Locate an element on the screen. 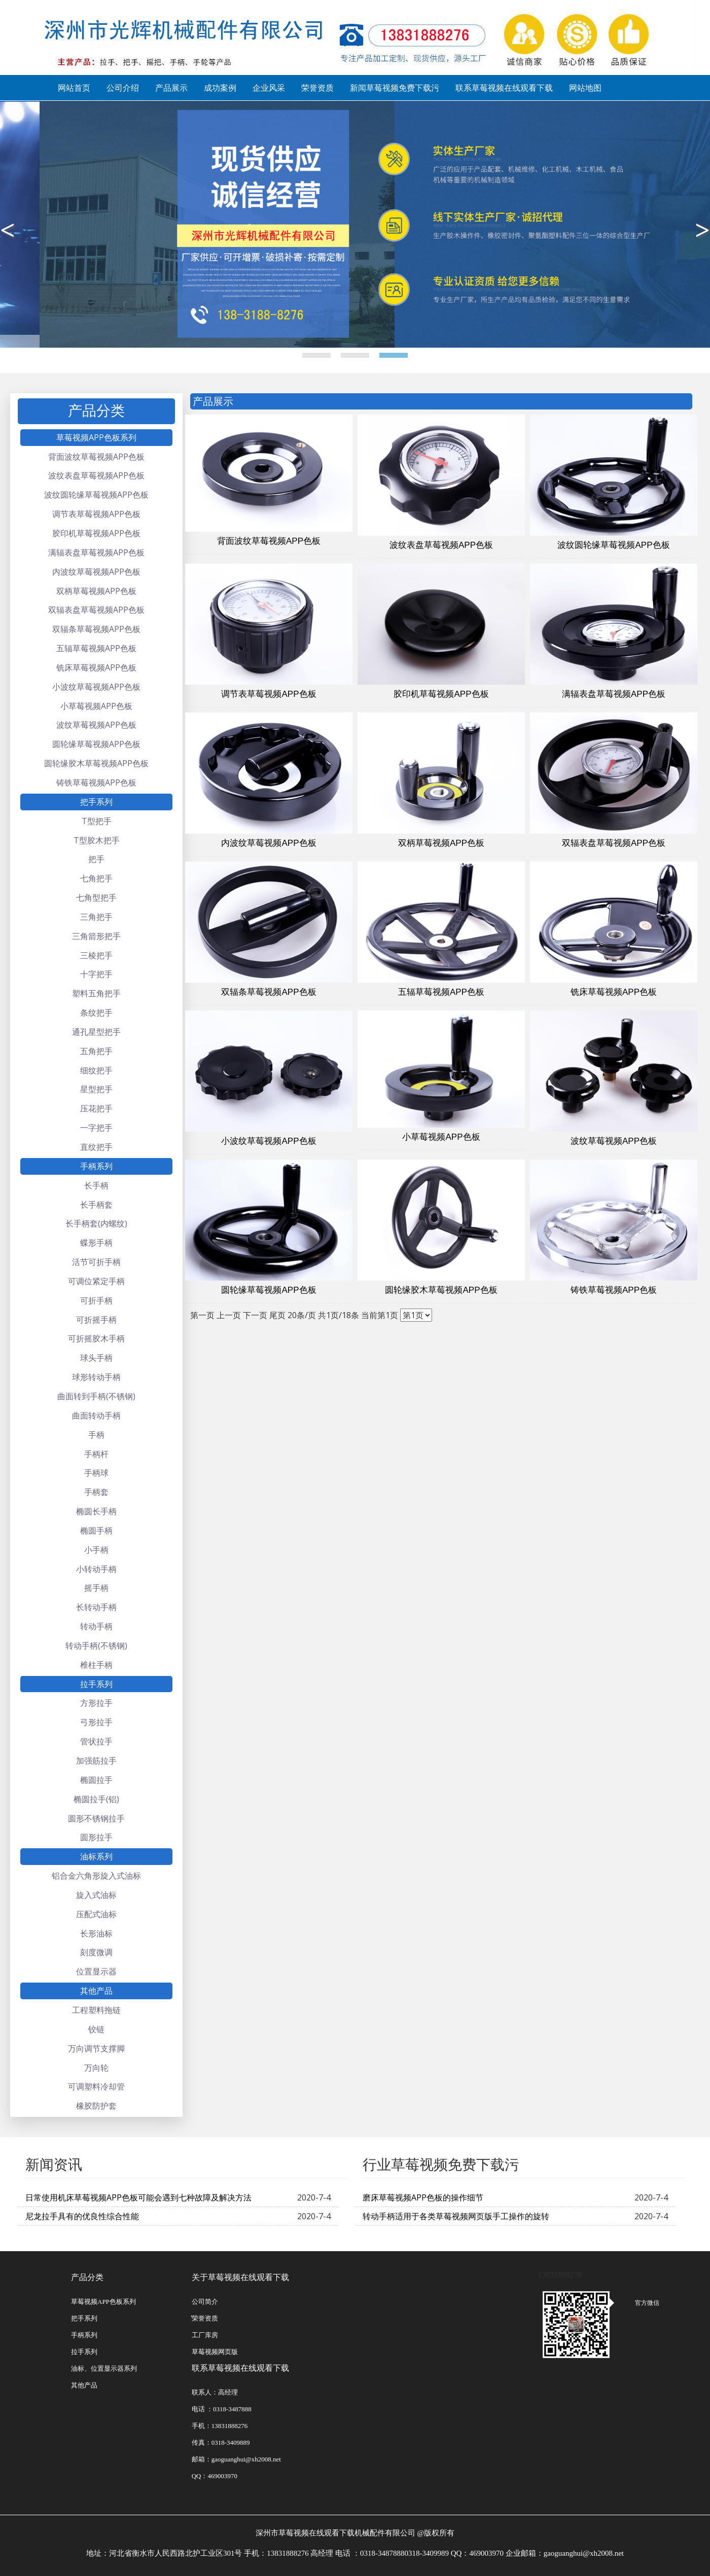 This screenshot has width=710, height=2576. 手机：13831888276 is located at coordinates (220, 2426).